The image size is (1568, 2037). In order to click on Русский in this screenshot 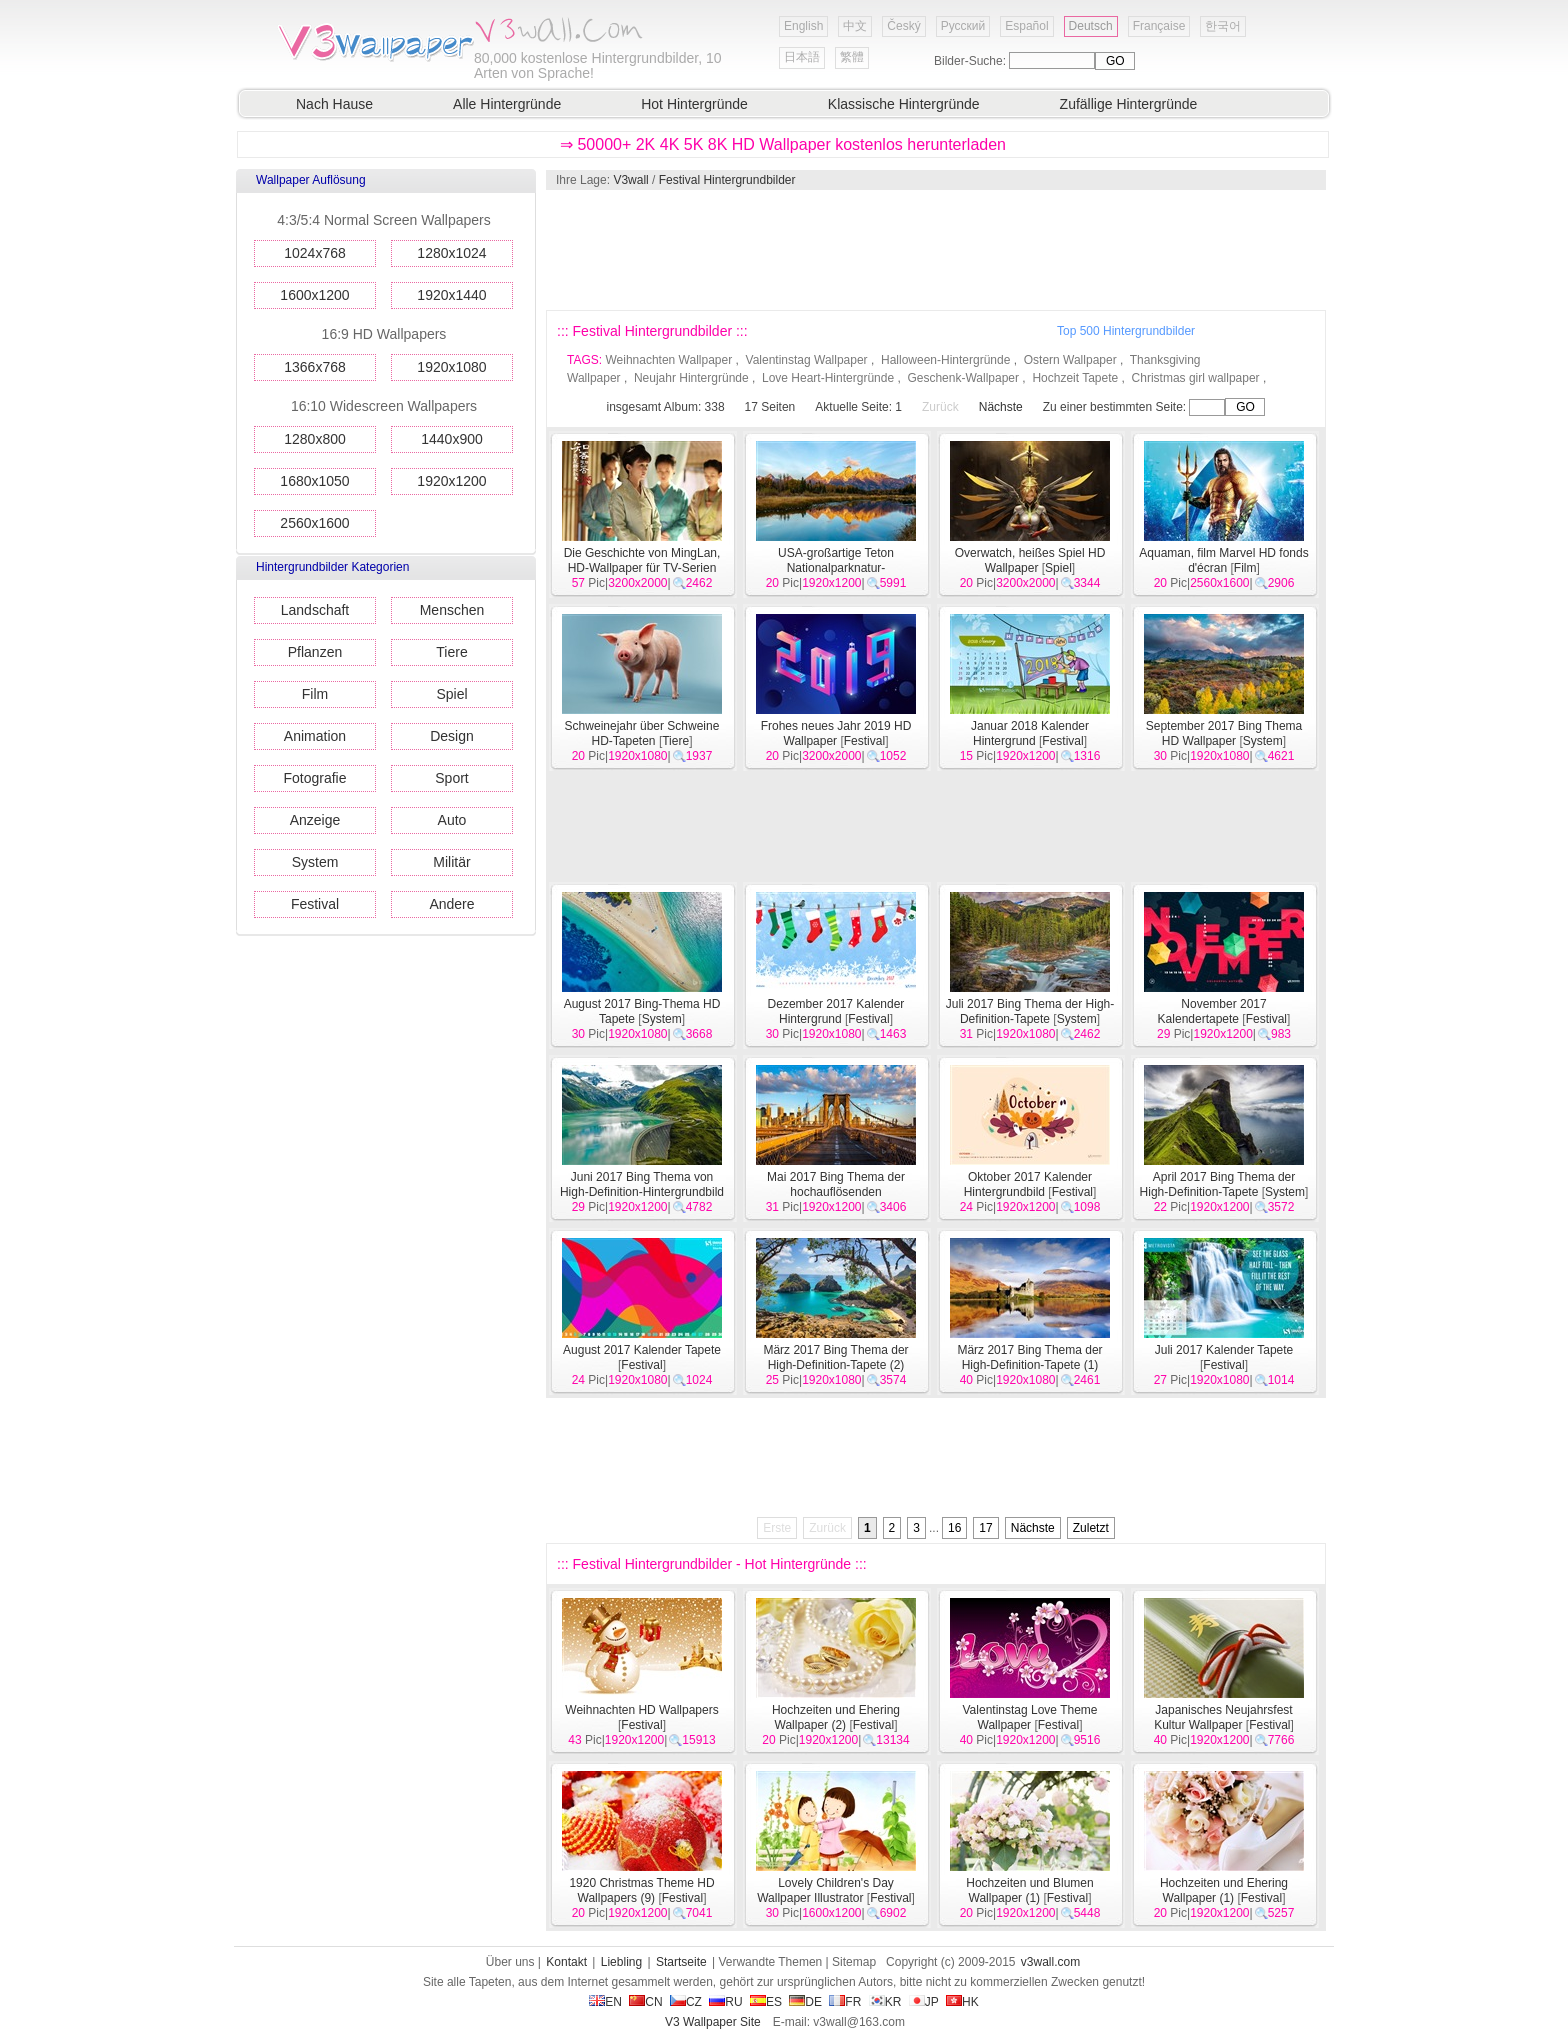, I will do `click(963, 26)`.